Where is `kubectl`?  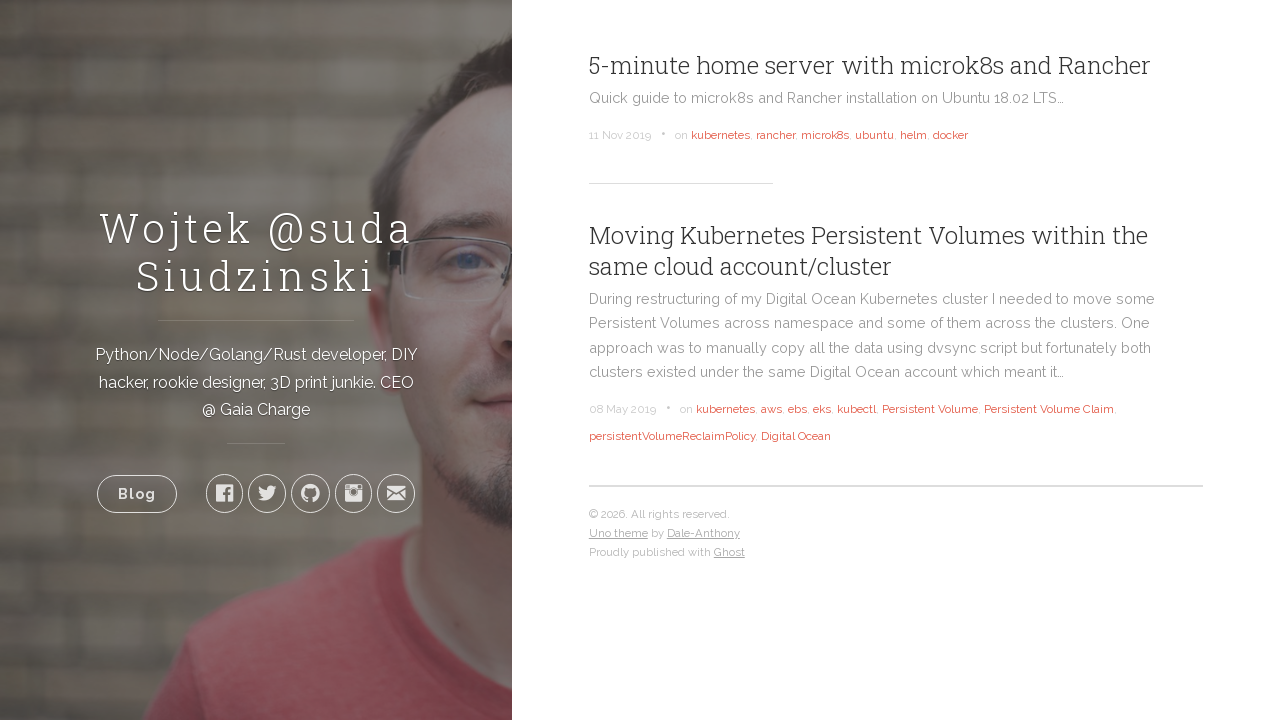
kubectl is located at coordinates (856, 409).